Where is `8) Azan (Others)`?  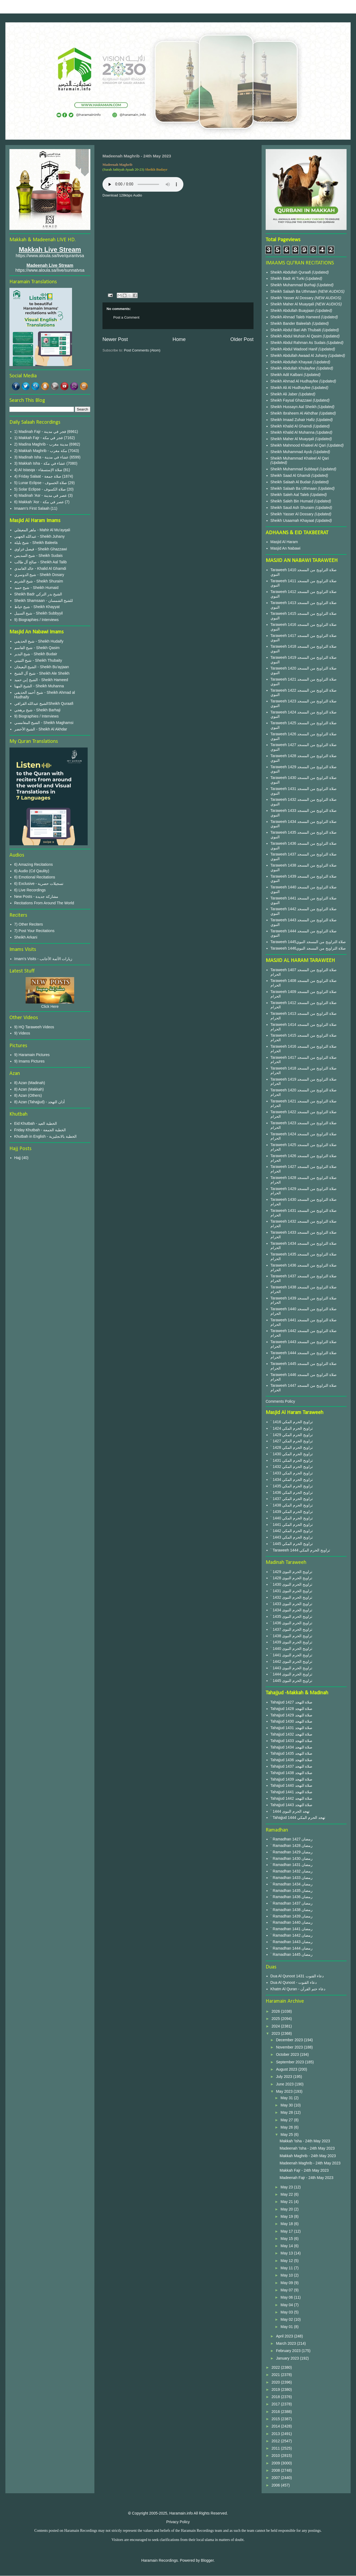 8) Azan (Others) is located at coordinates (28, 1095).